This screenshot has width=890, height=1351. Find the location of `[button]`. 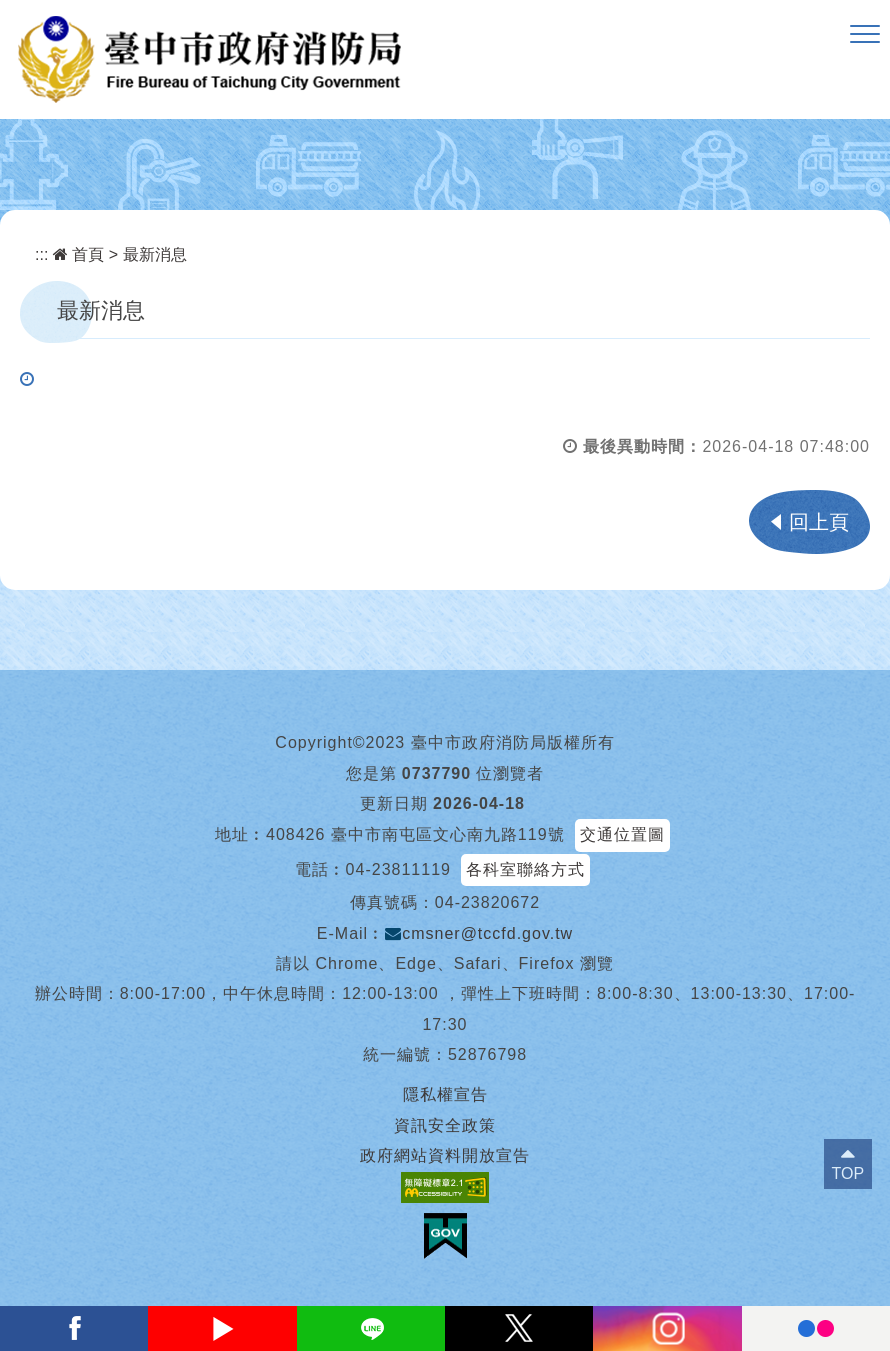

[button] is located at coordinates (865, 35).